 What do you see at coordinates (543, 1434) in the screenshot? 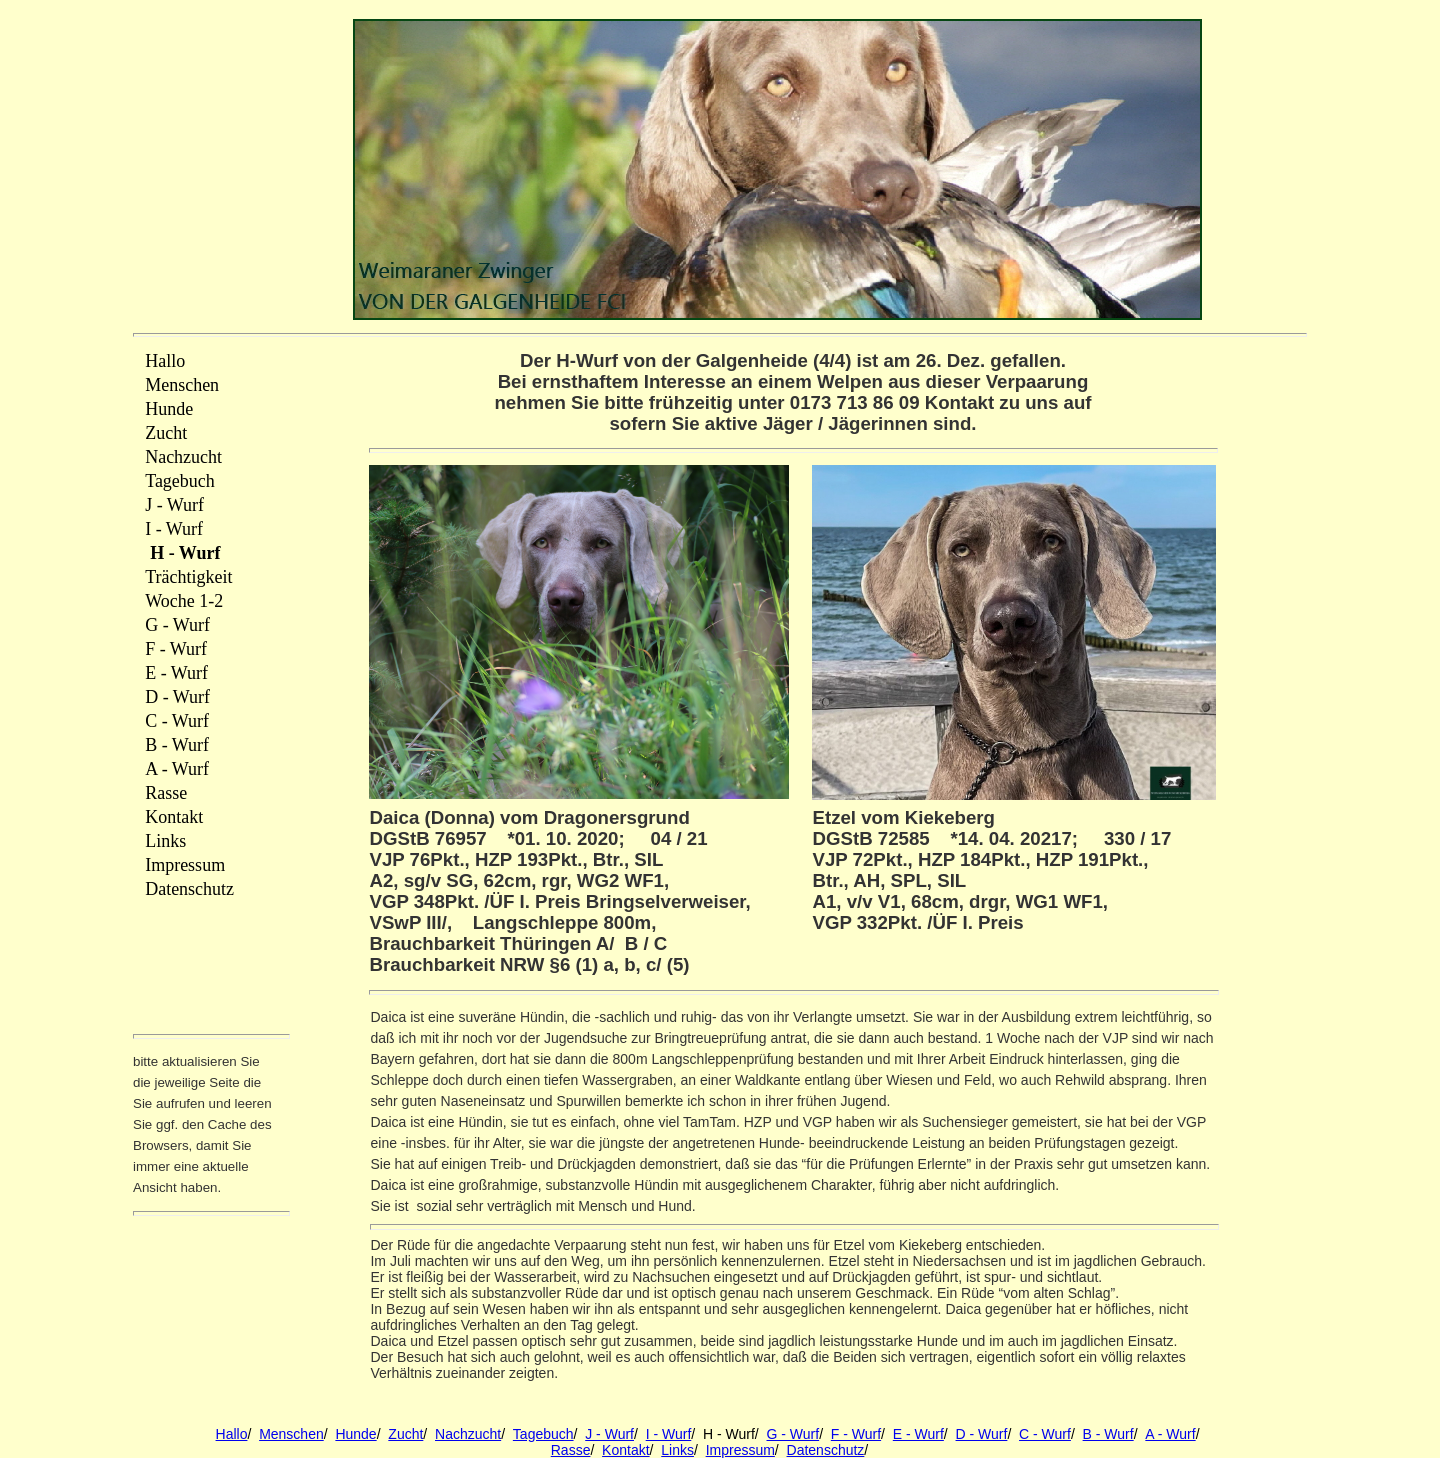
I see `Tagebuch` at bounding box center [543, 1434].